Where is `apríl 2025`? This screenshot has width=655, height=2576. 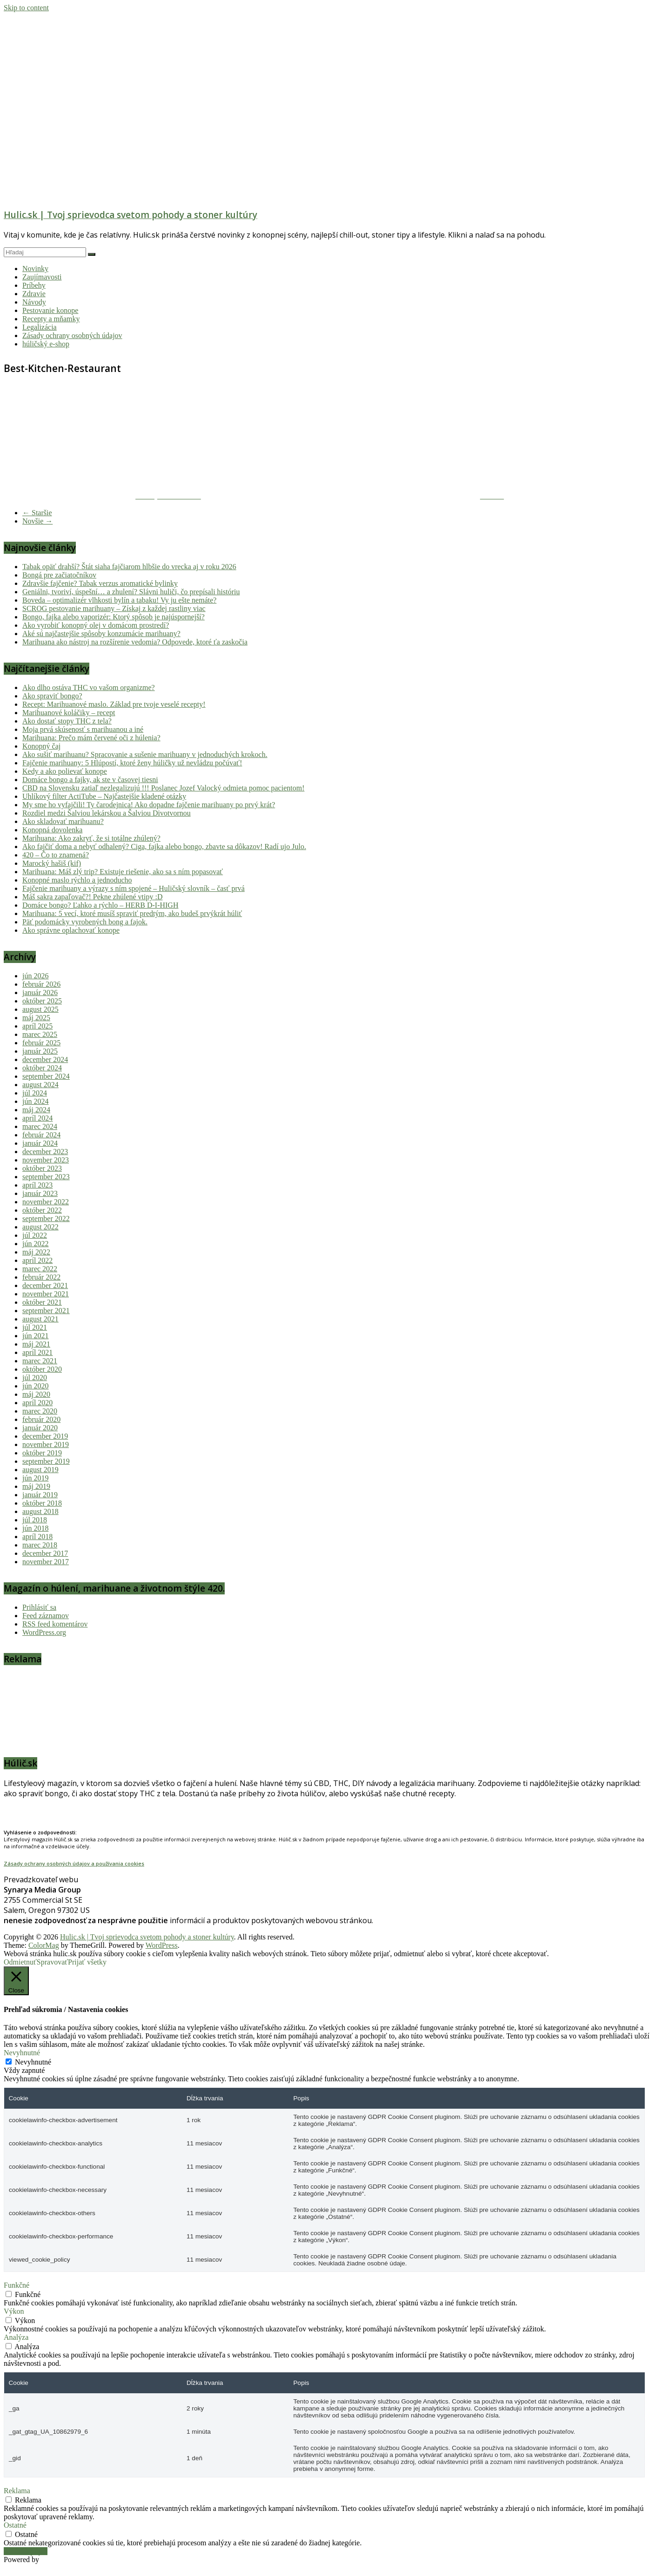 apríl 2025 is located at coordinates (37, 1026).